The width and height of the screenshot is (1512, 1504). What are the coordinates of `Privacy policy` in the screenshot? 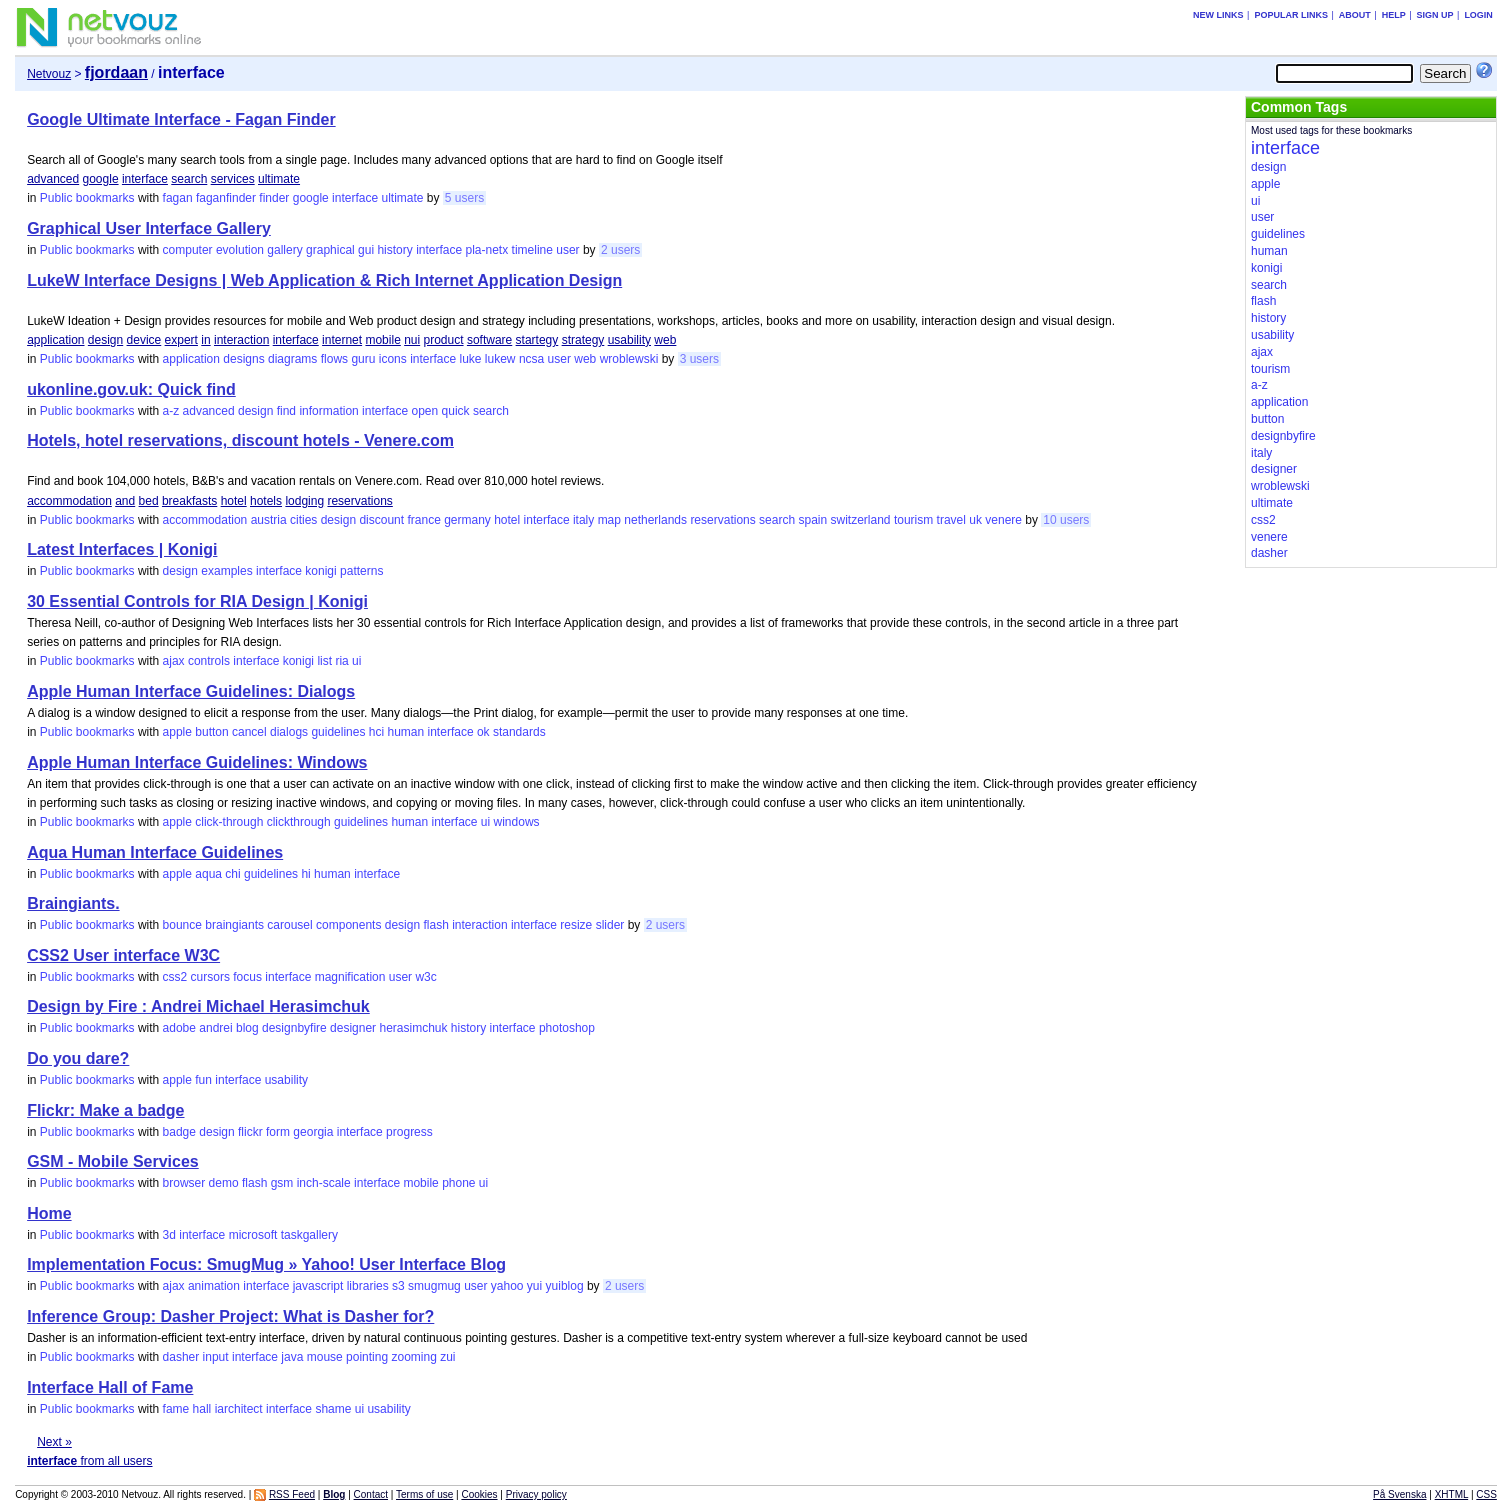 It's located at (536, 1494).